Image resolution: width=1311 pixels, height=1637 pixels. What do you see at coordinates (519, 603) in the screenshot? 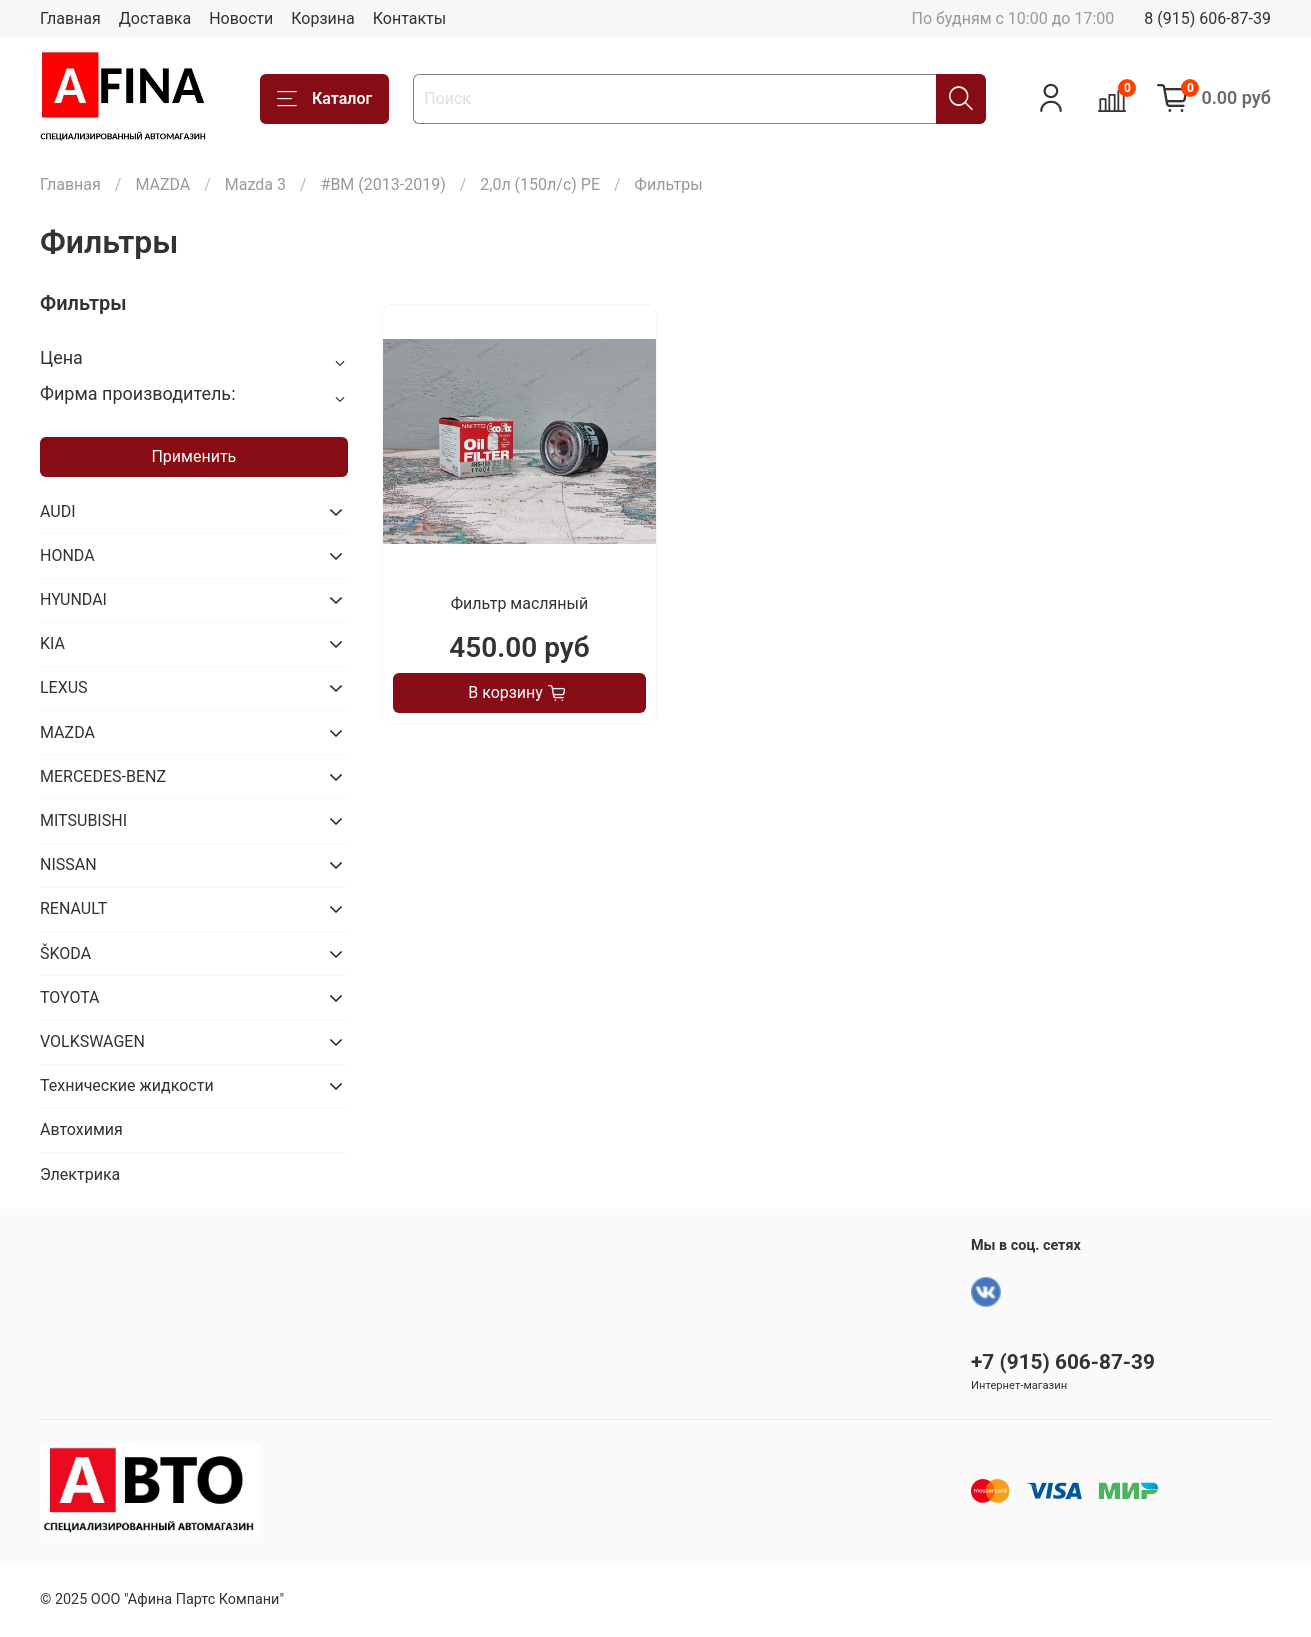
I see `Фильтр масляный` at bounding box center [519, 603].